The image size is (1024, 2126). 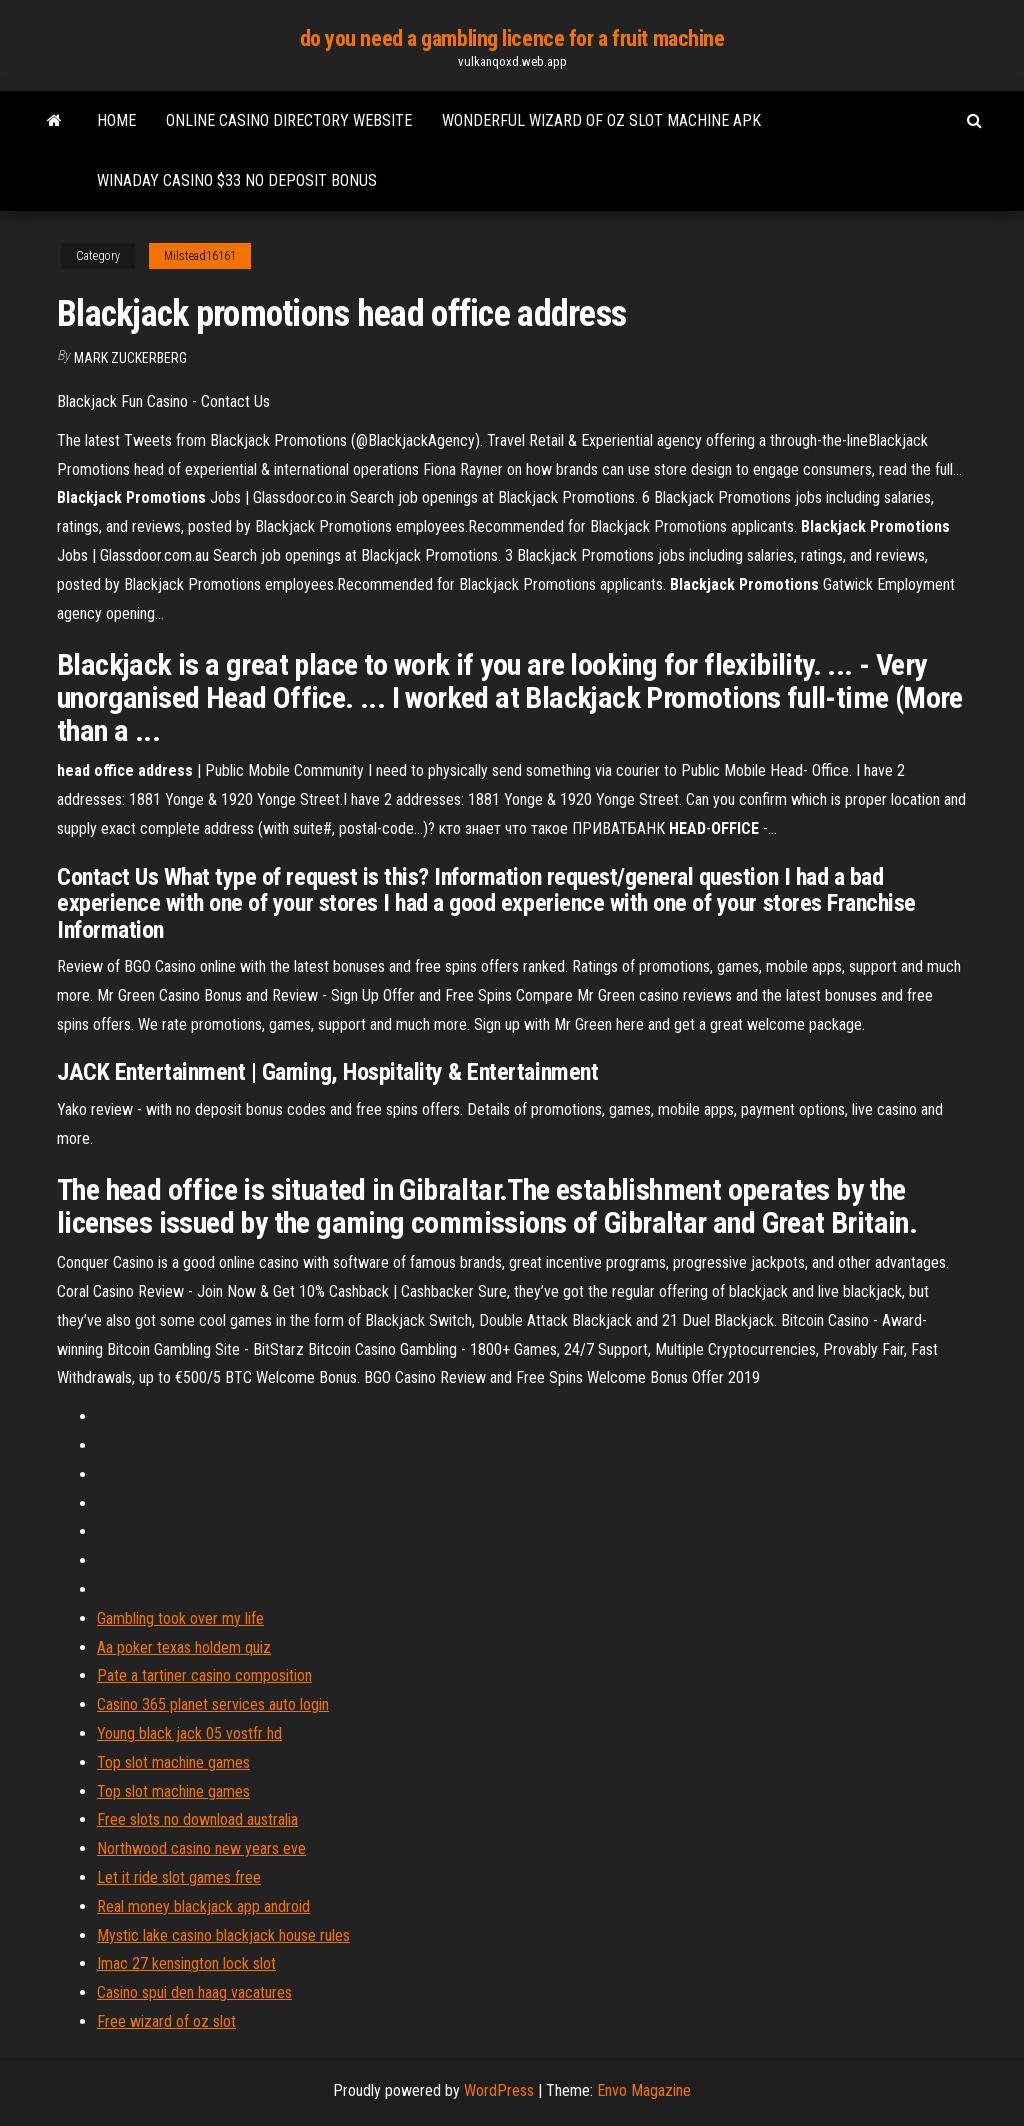 I want to click on do you need a gambling licence for a fruit machine, so click(x=512, y=38).